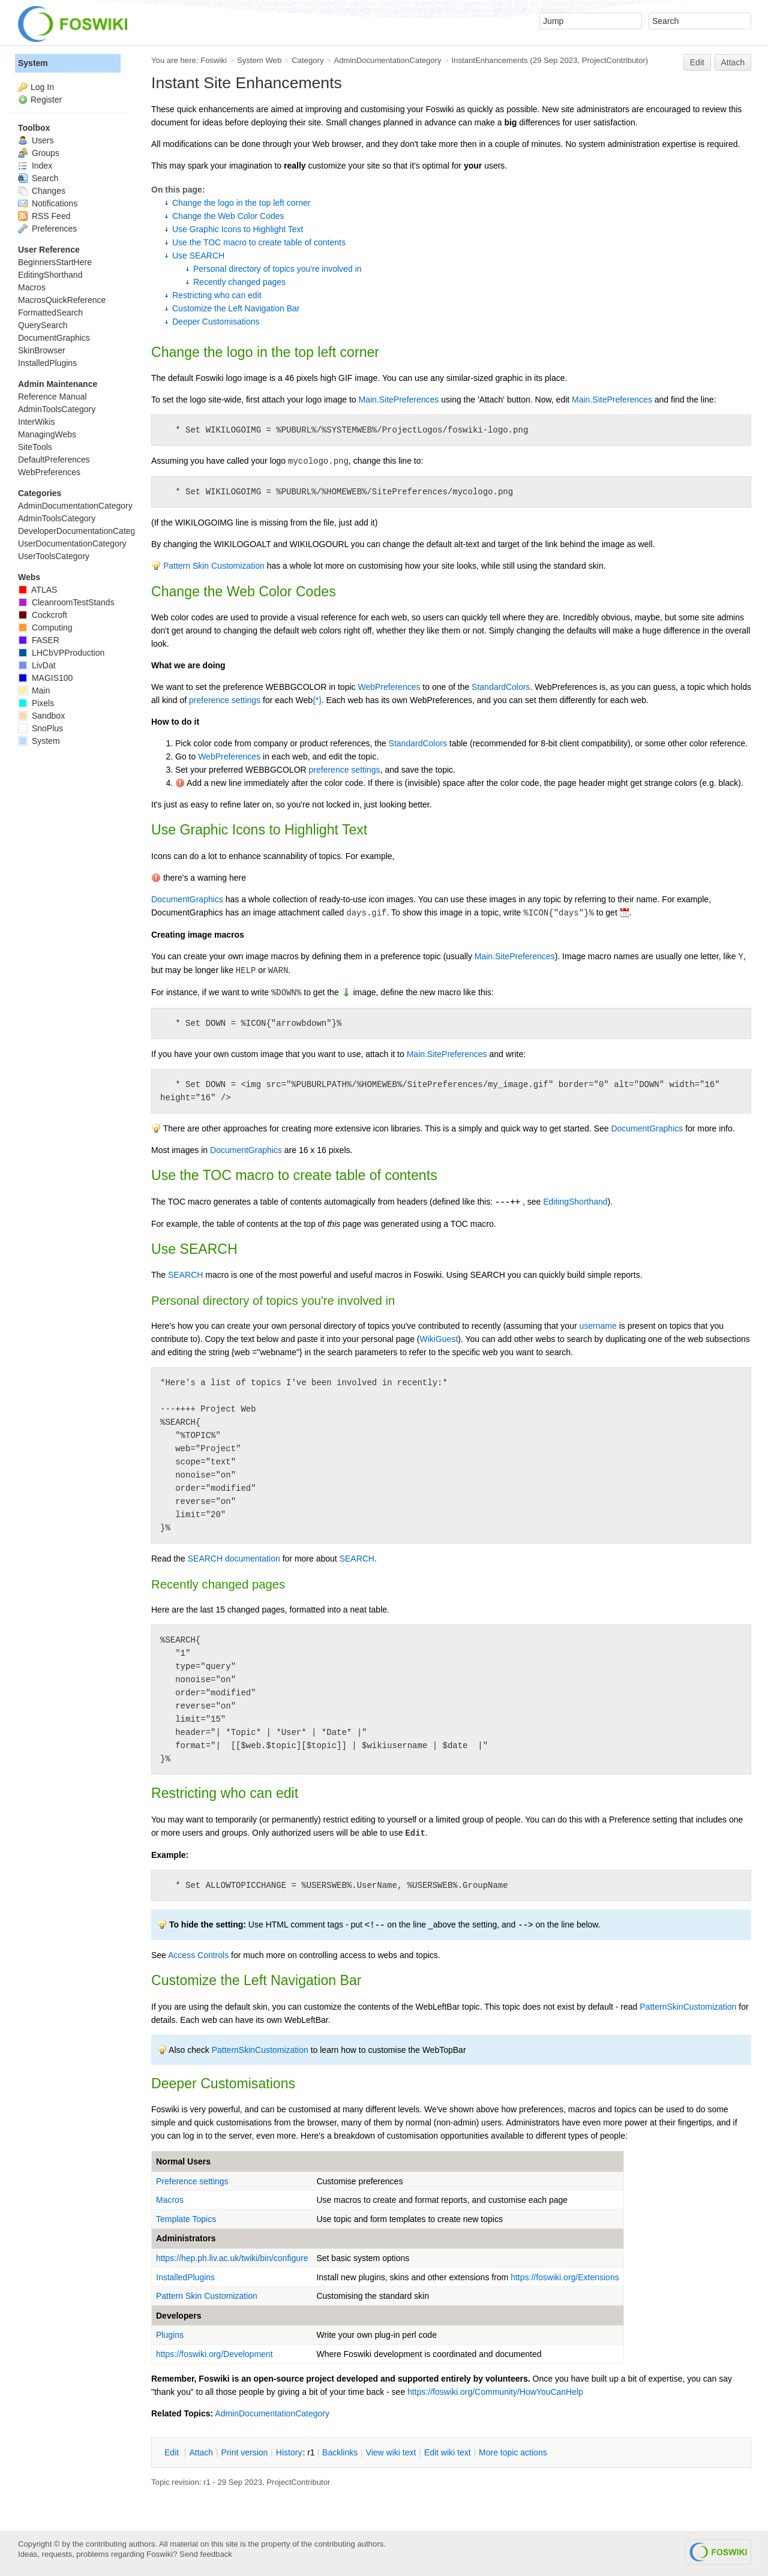  Describe the element at coordinates (82, 531) in the screenshot. I see `DeveloperDocumentationCategory` at that location.